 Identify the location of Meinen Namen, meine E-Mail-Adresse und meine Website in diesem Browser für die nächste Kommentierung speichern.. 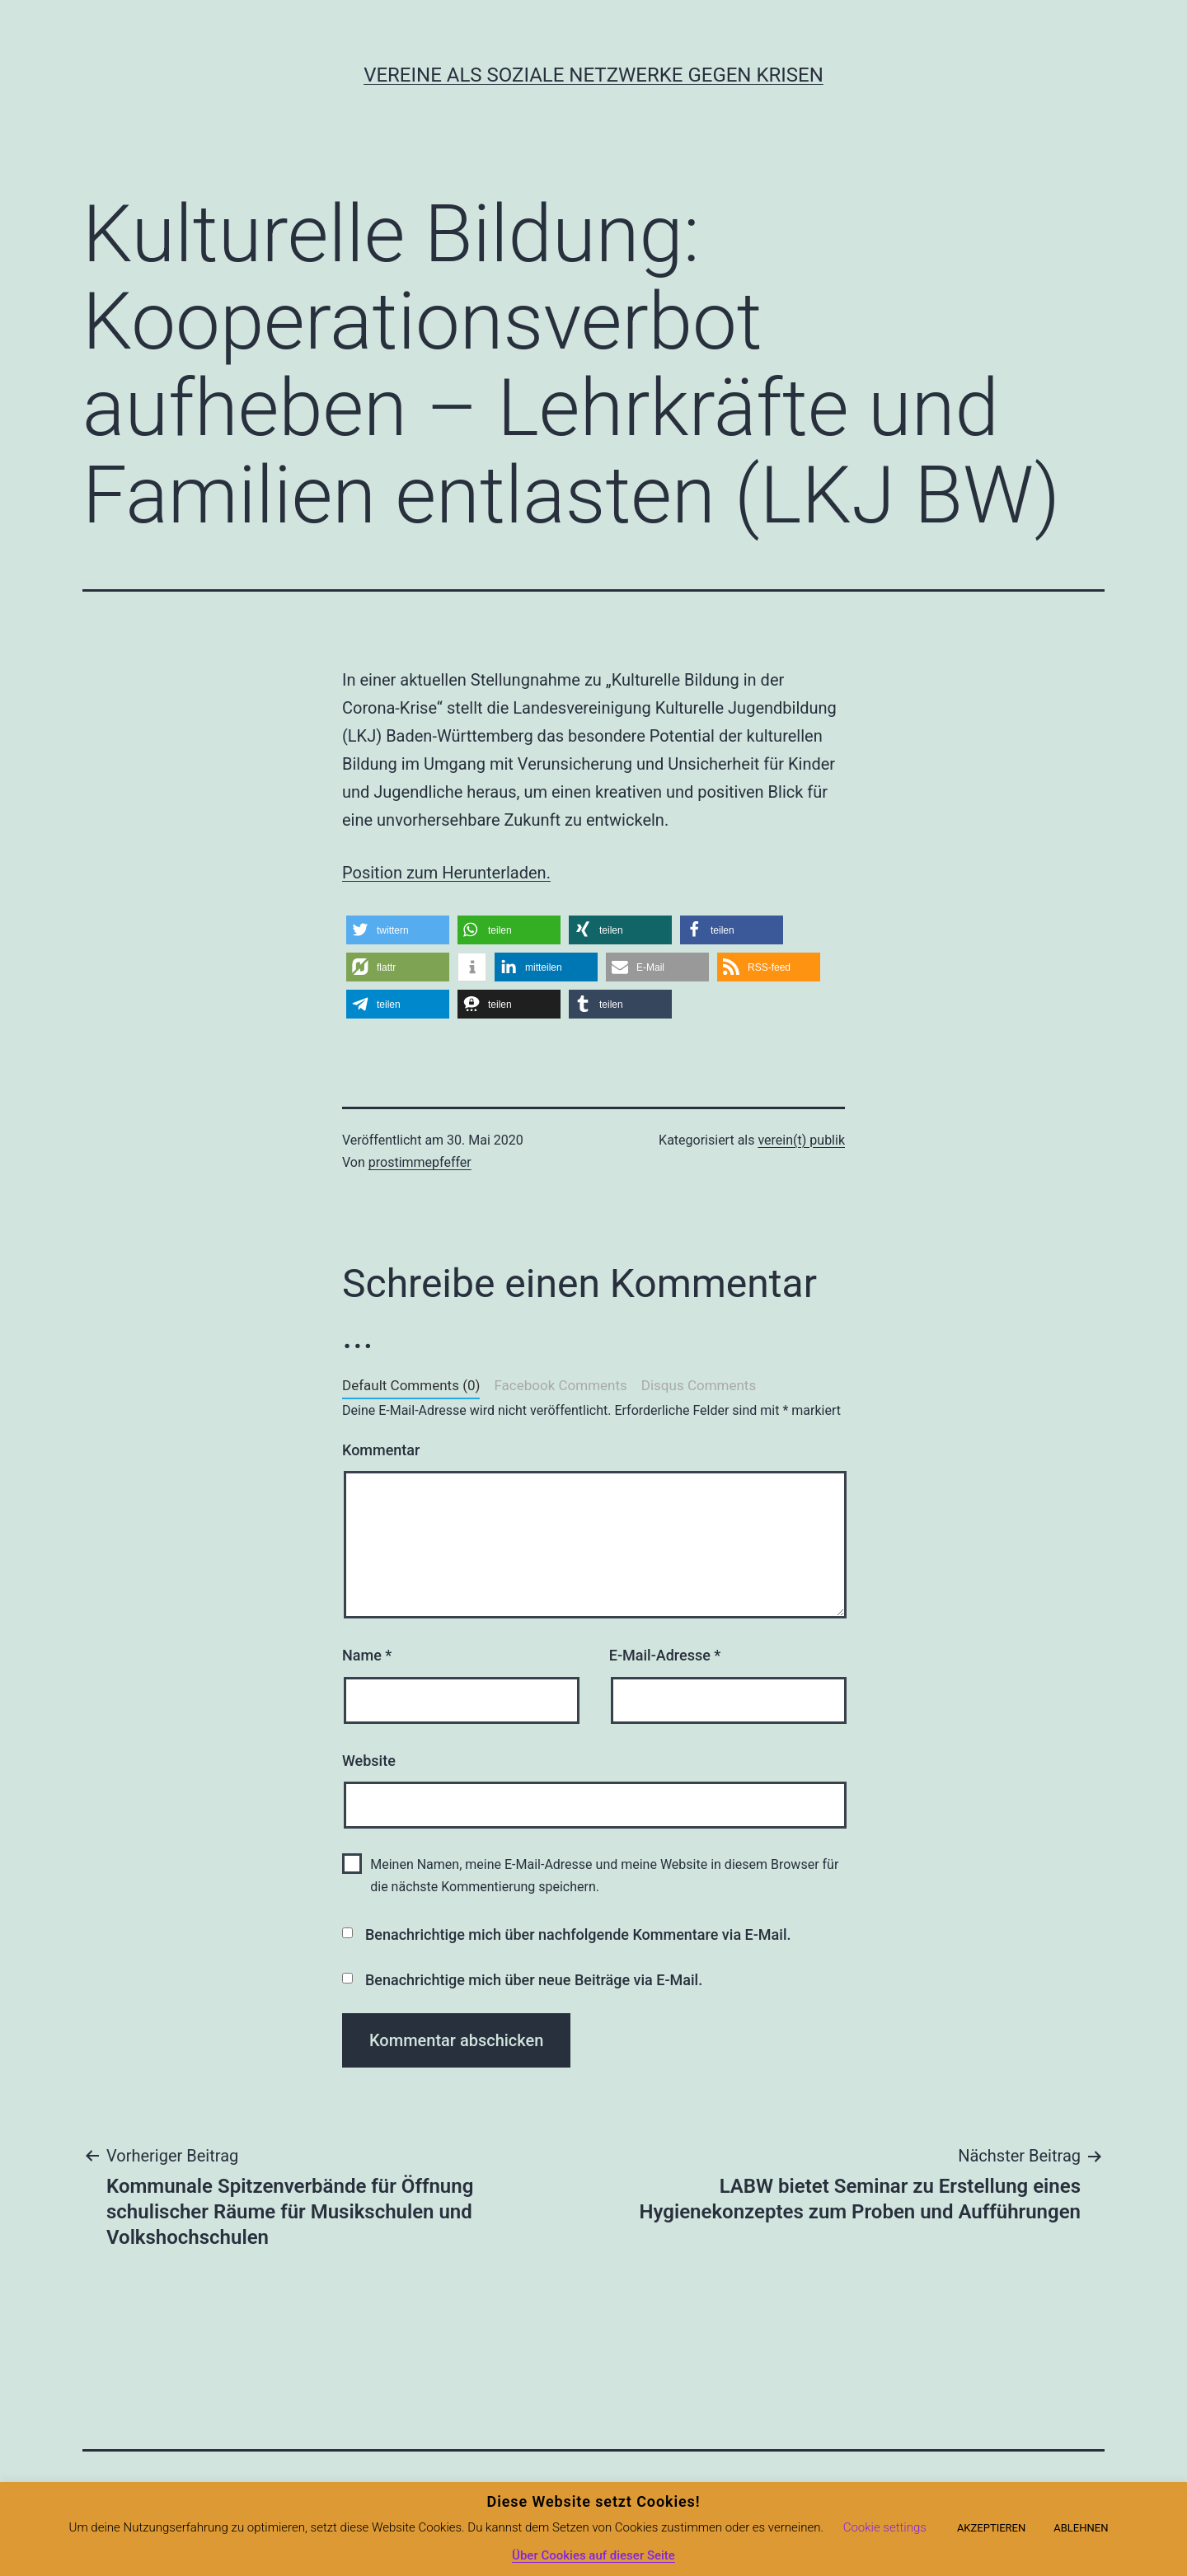
(604, 1876).